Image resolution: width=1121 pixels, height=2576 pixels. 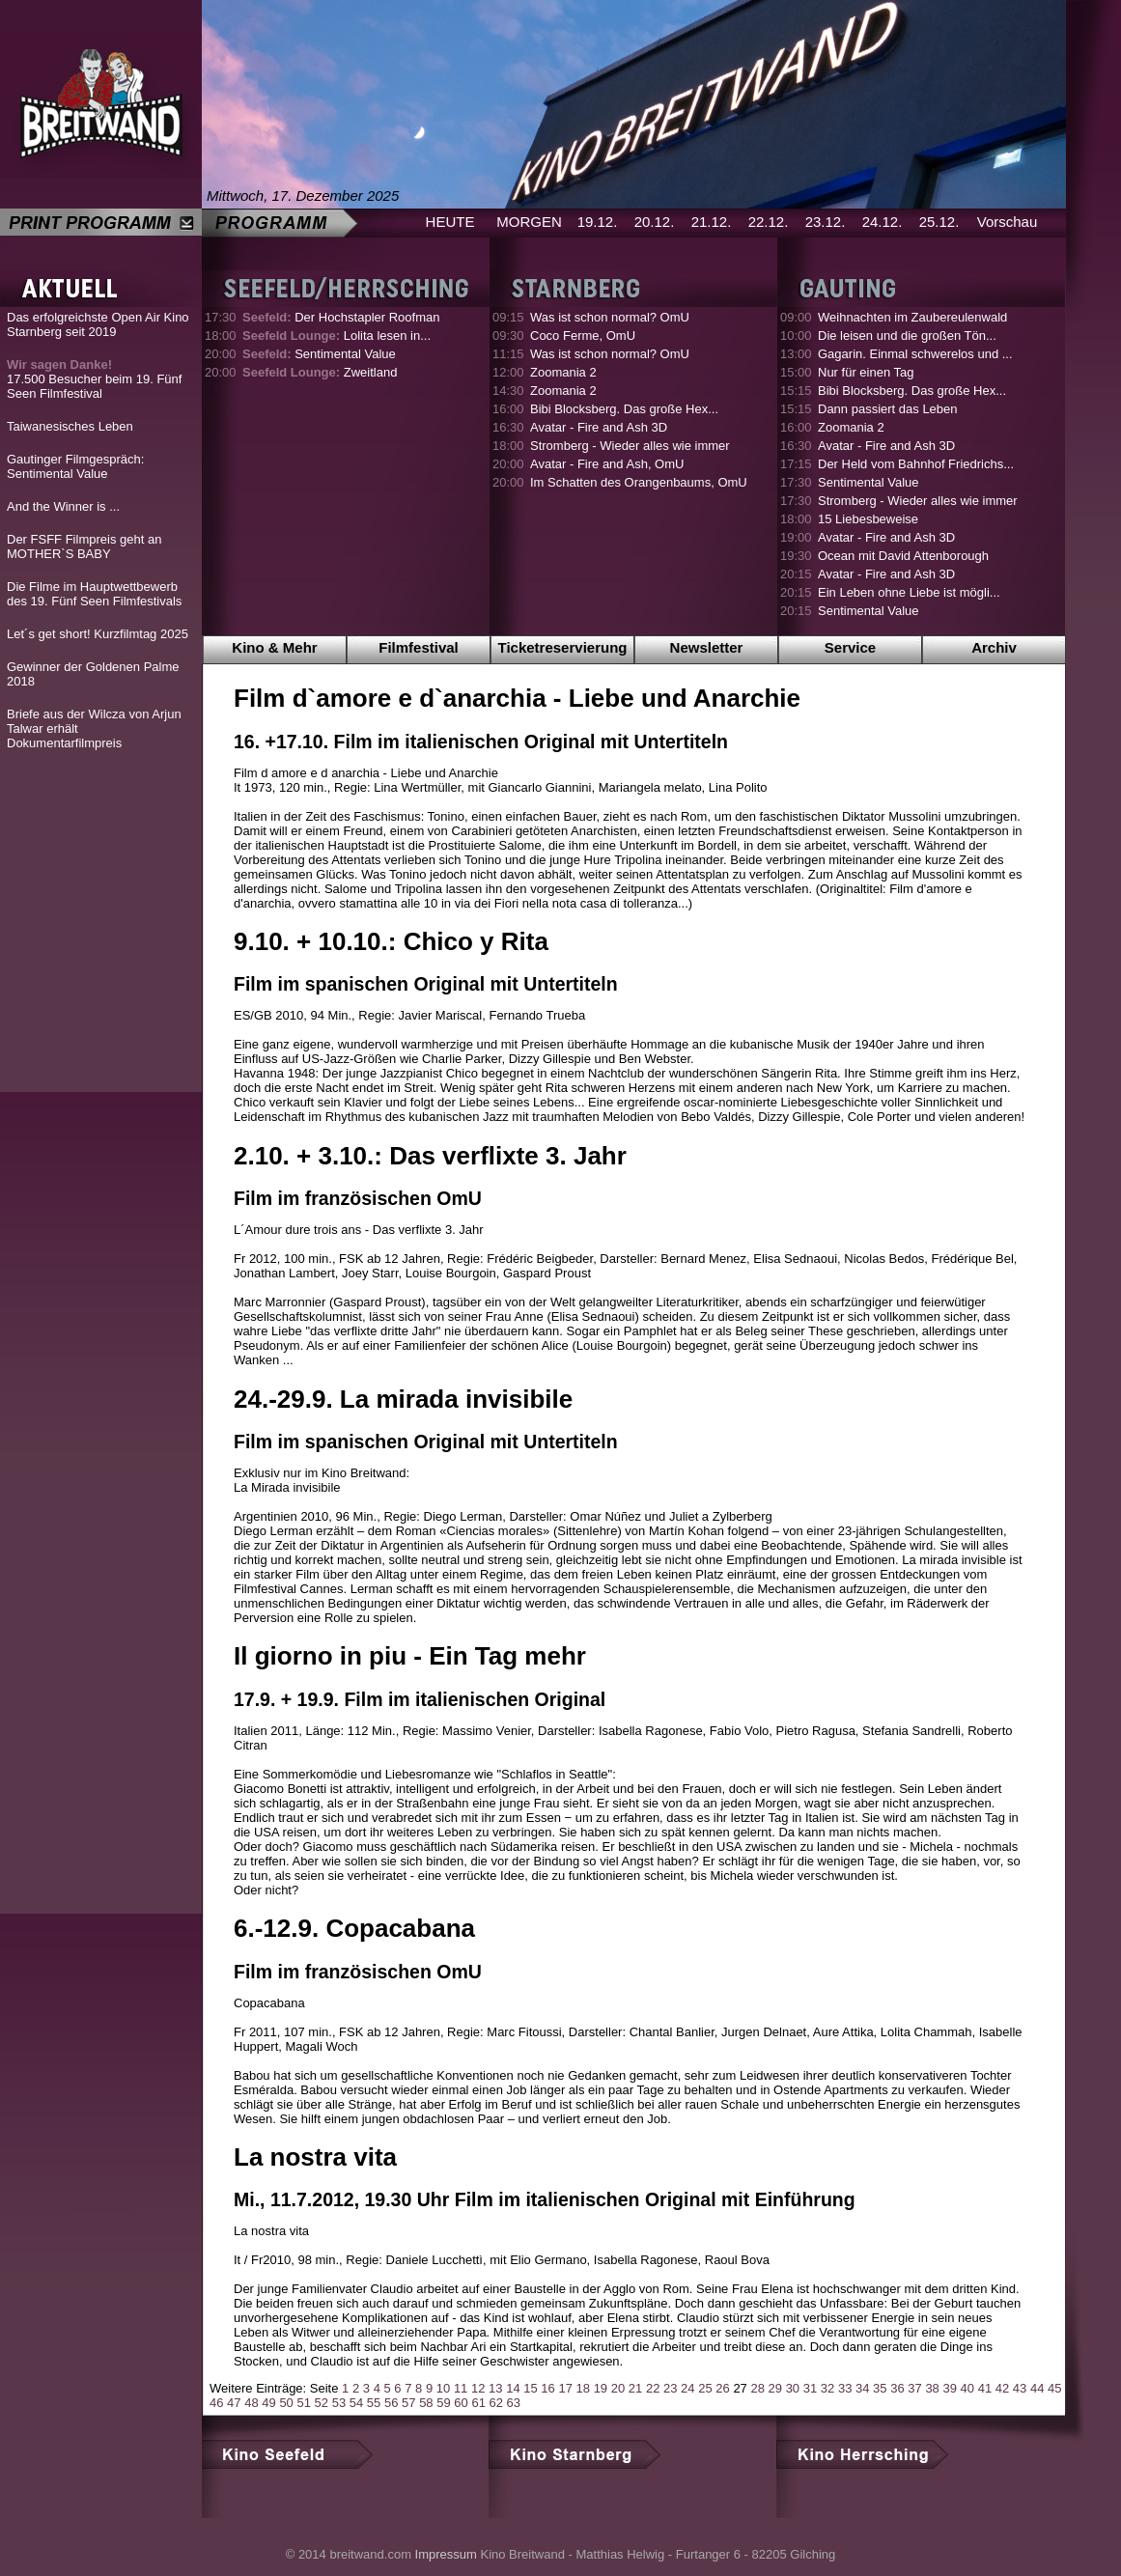 I want to click on 63, so click(x=513, y=2402).